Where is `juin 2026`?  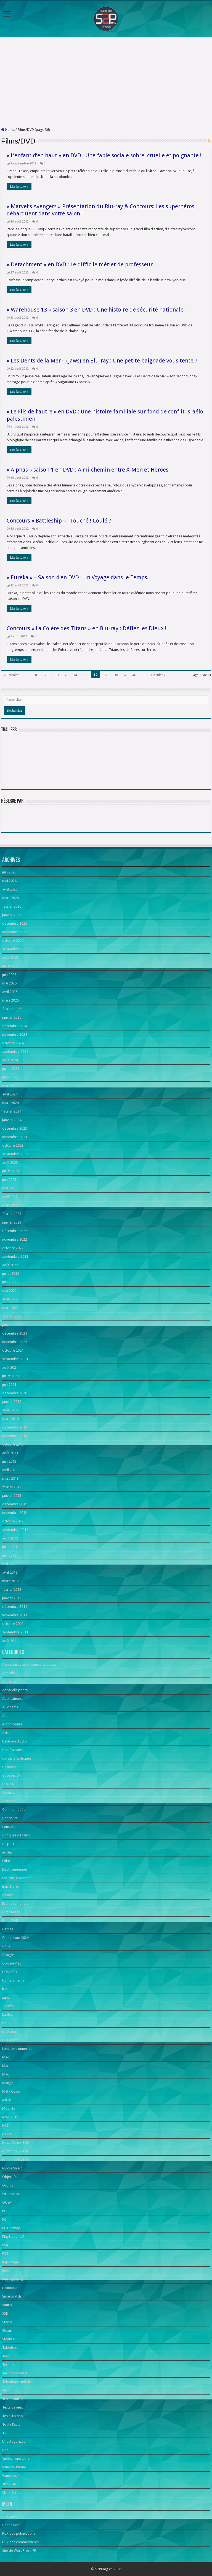
juin 2026 is located at coordinates (9, 872).